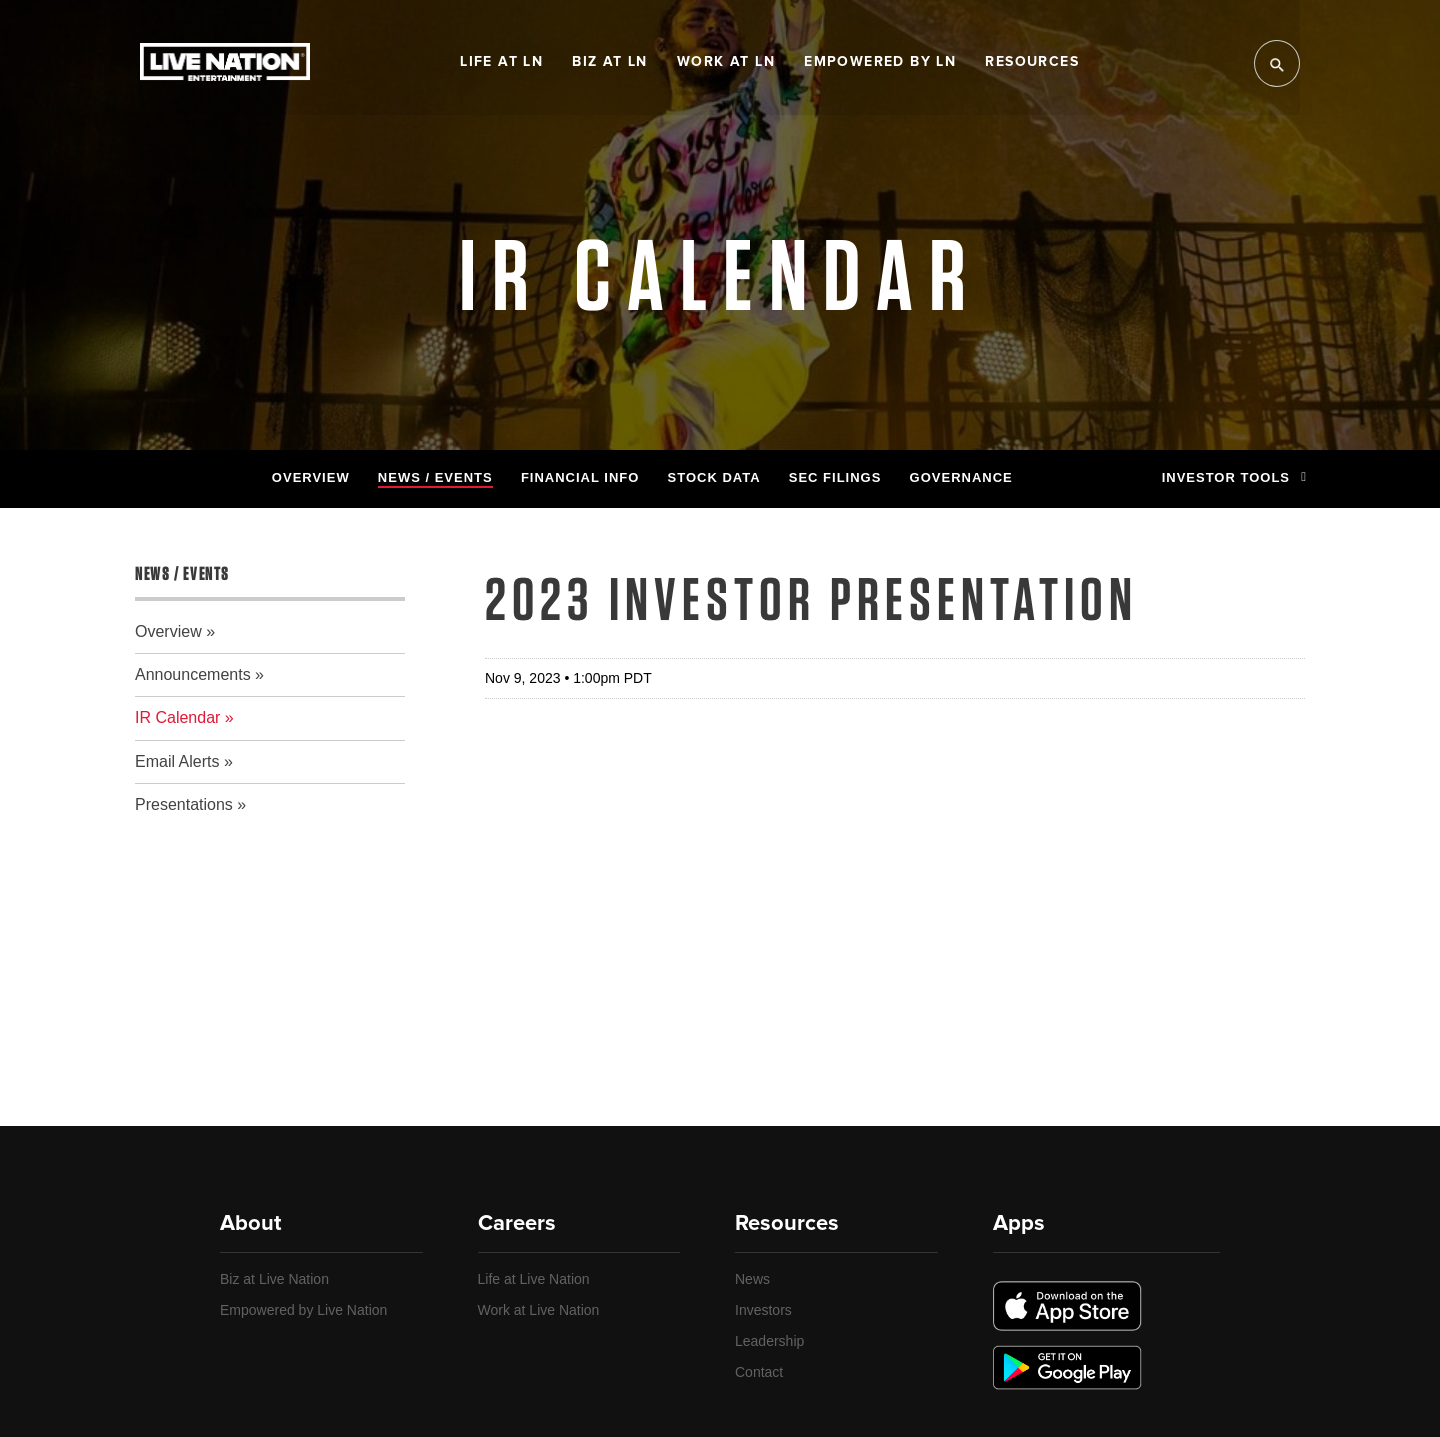 Image resolution: width=1440 pixels, height=1437 pixels. What do you see at coordinates (714, 477) in the screenshot?
I see `Stock Data` at bounding box center [714, 477].